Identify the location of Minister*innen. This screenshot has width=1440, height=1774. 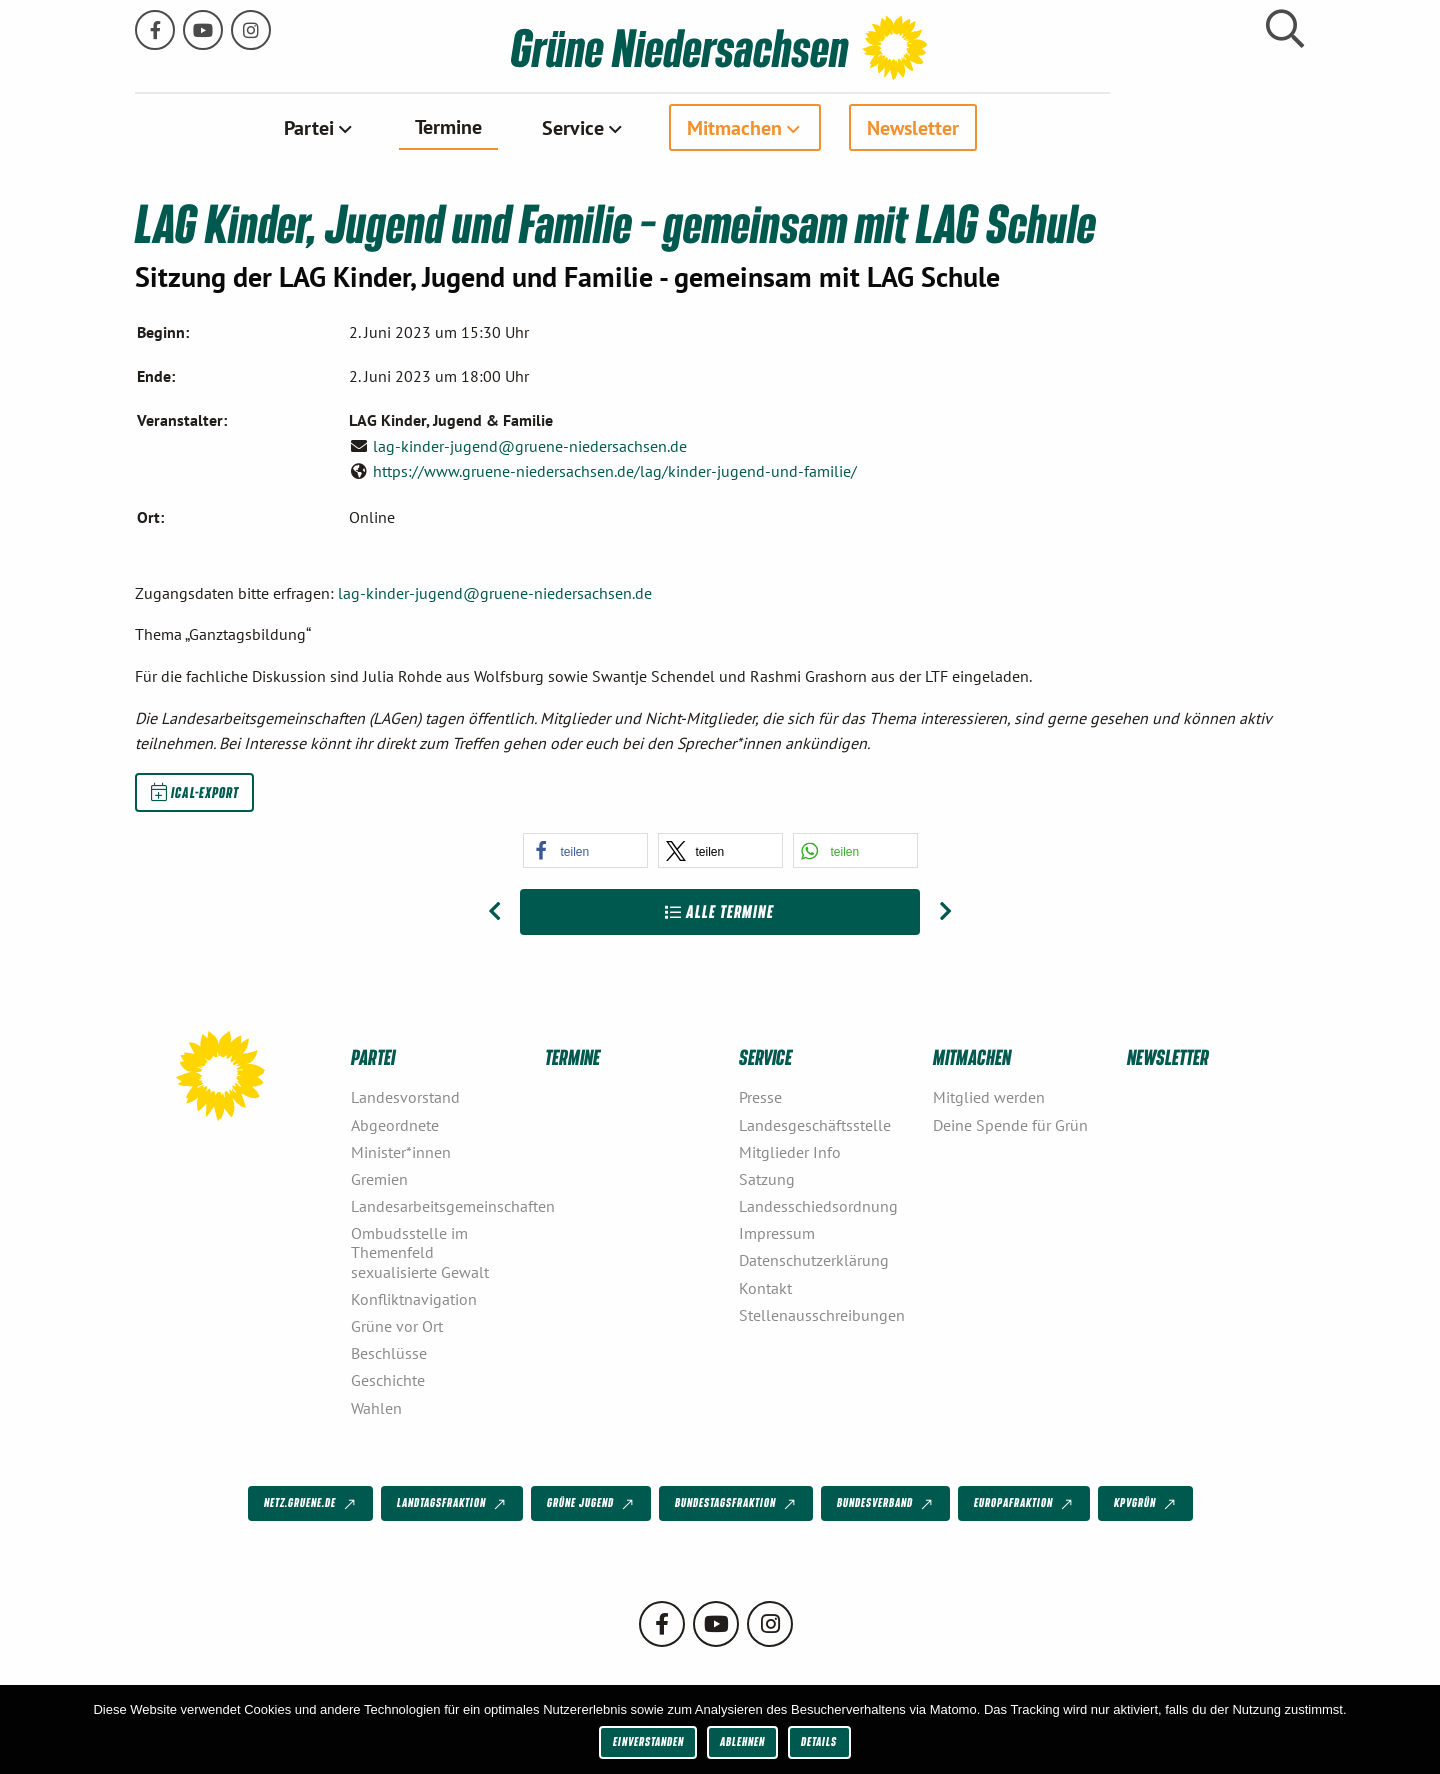
(401, 1151).